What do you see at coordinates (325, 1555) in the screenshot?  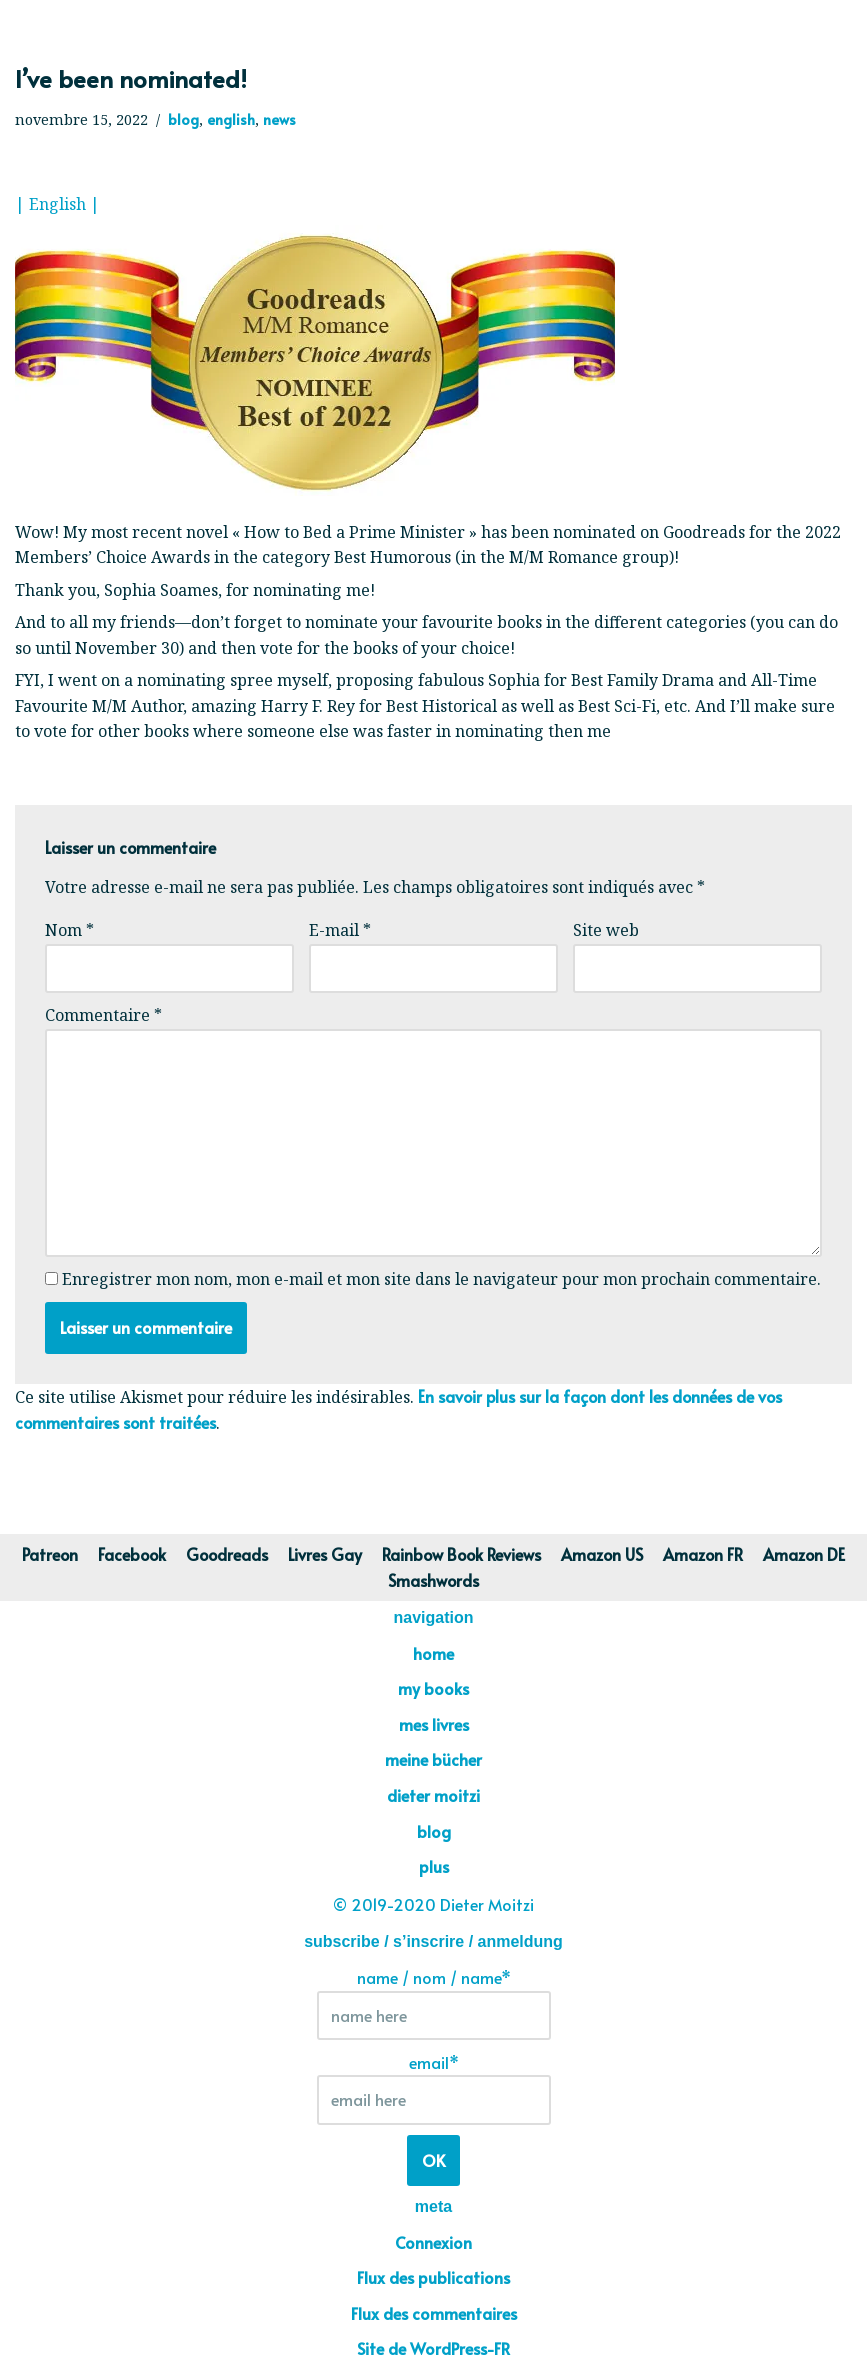 I see `Livres Gay` at bounding box center [325, 1555].